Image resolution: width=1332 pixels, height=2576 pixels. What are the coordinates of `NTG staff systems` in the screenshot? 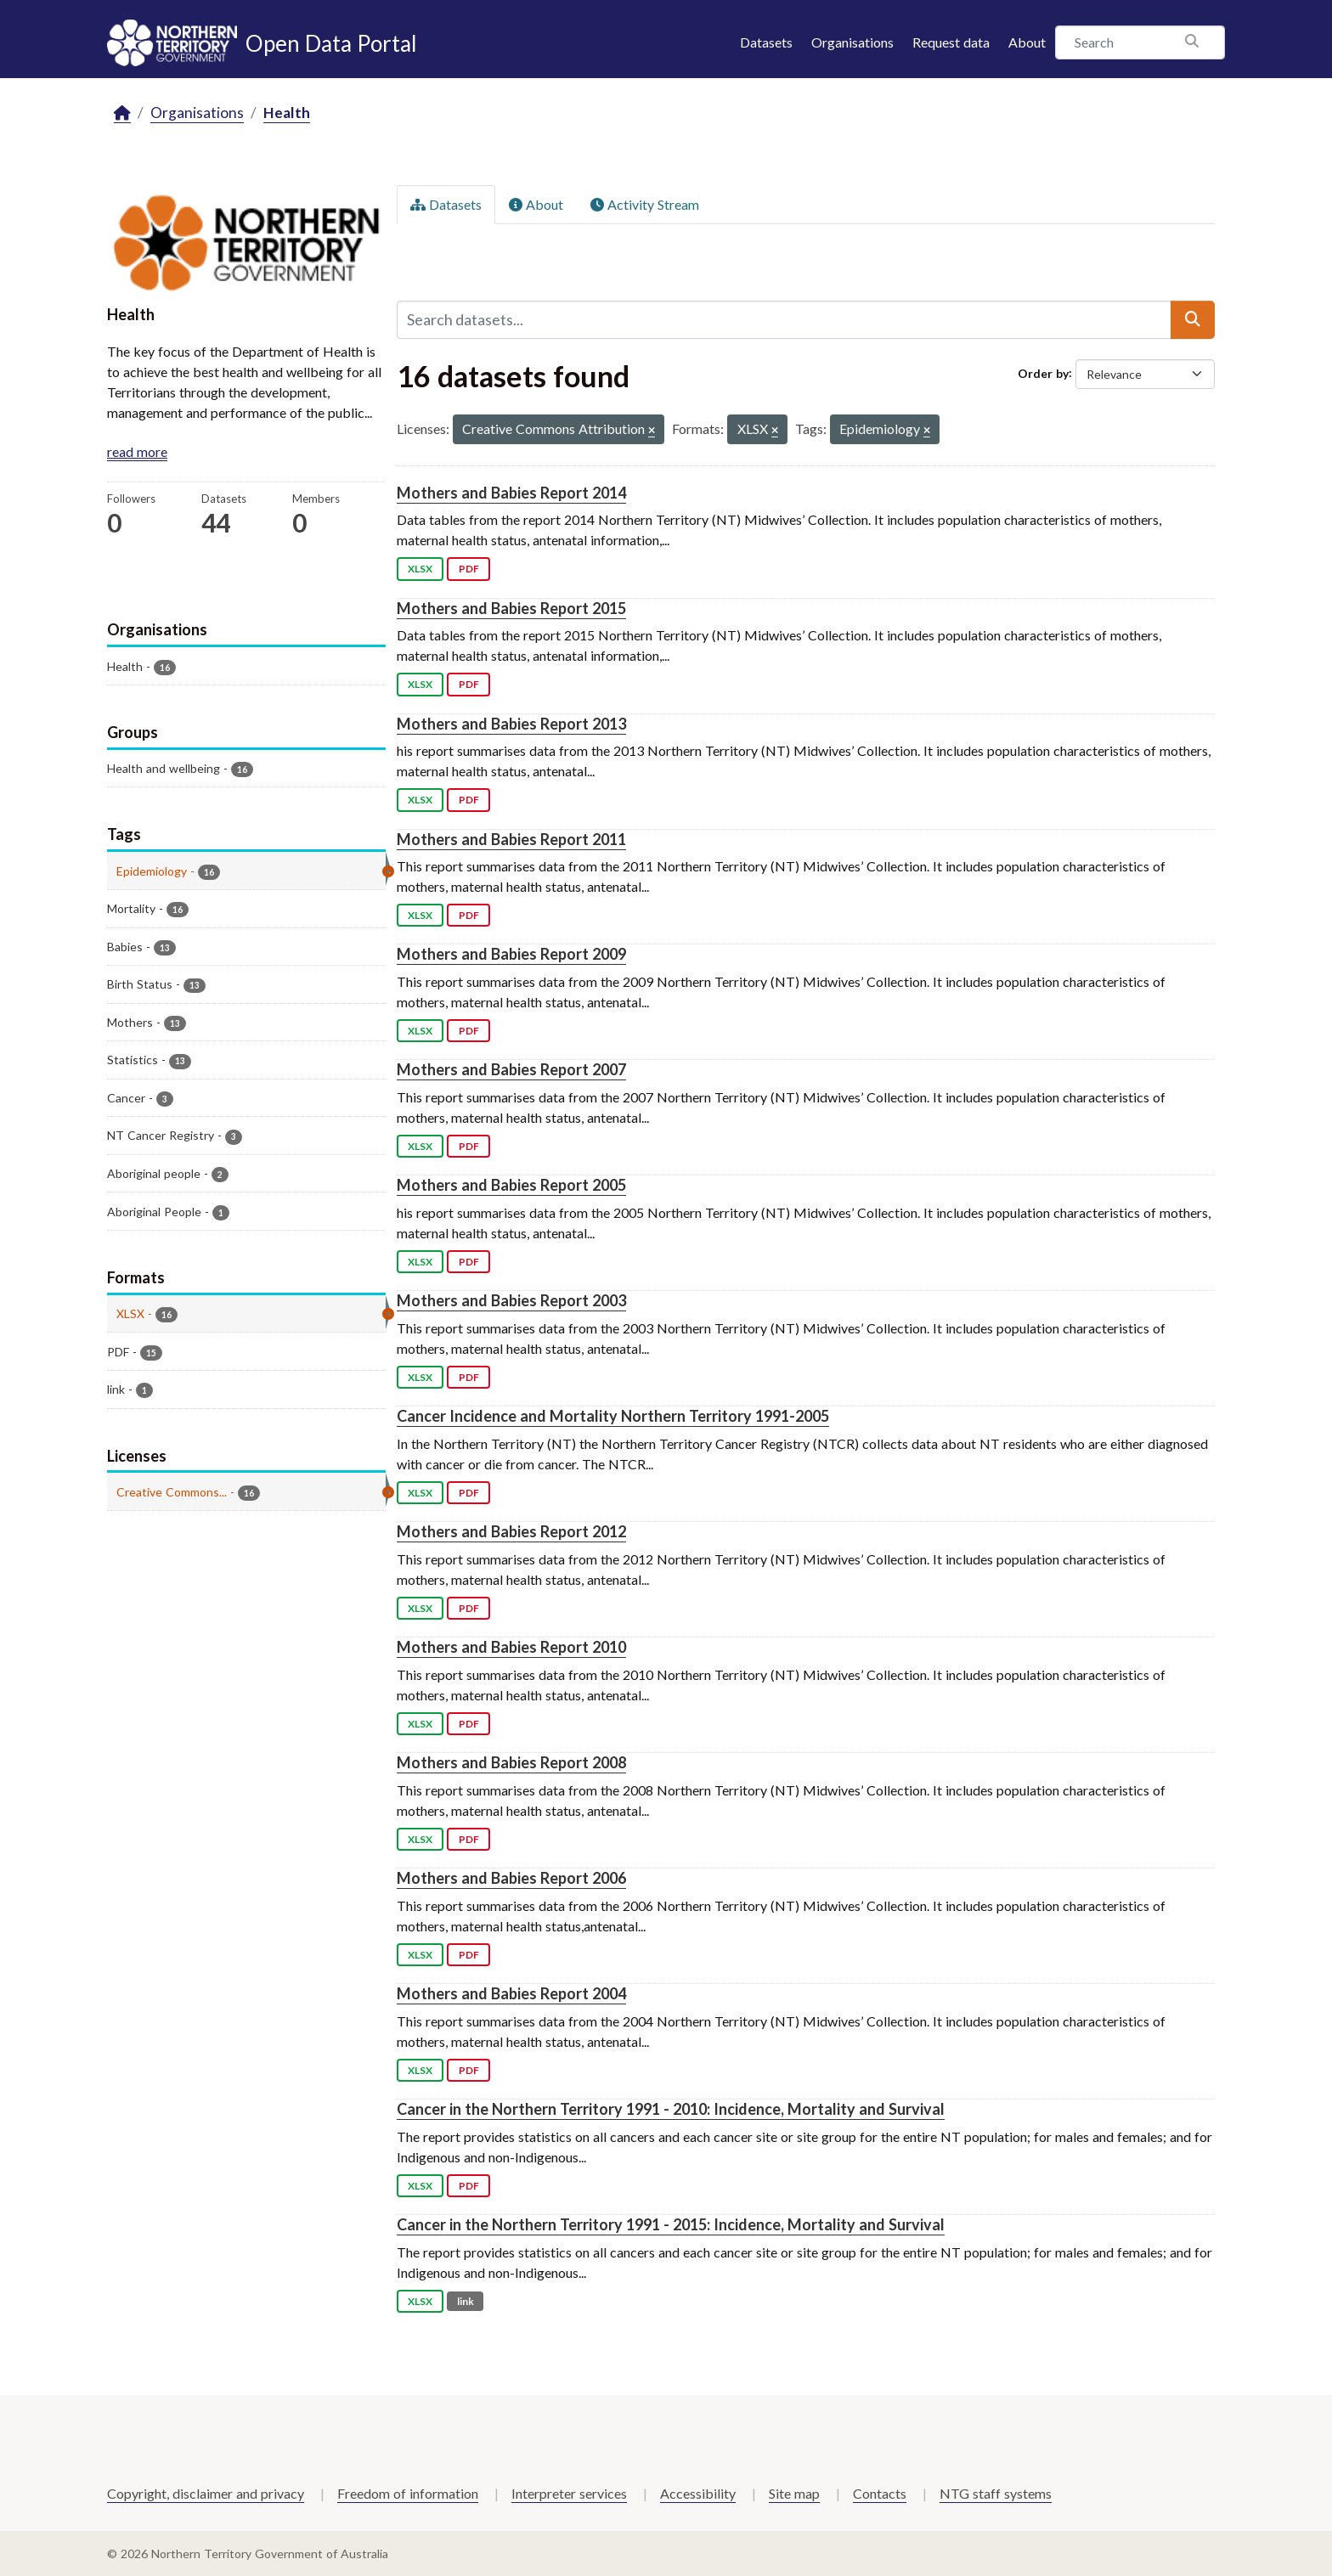 It's located at (996, 2493).